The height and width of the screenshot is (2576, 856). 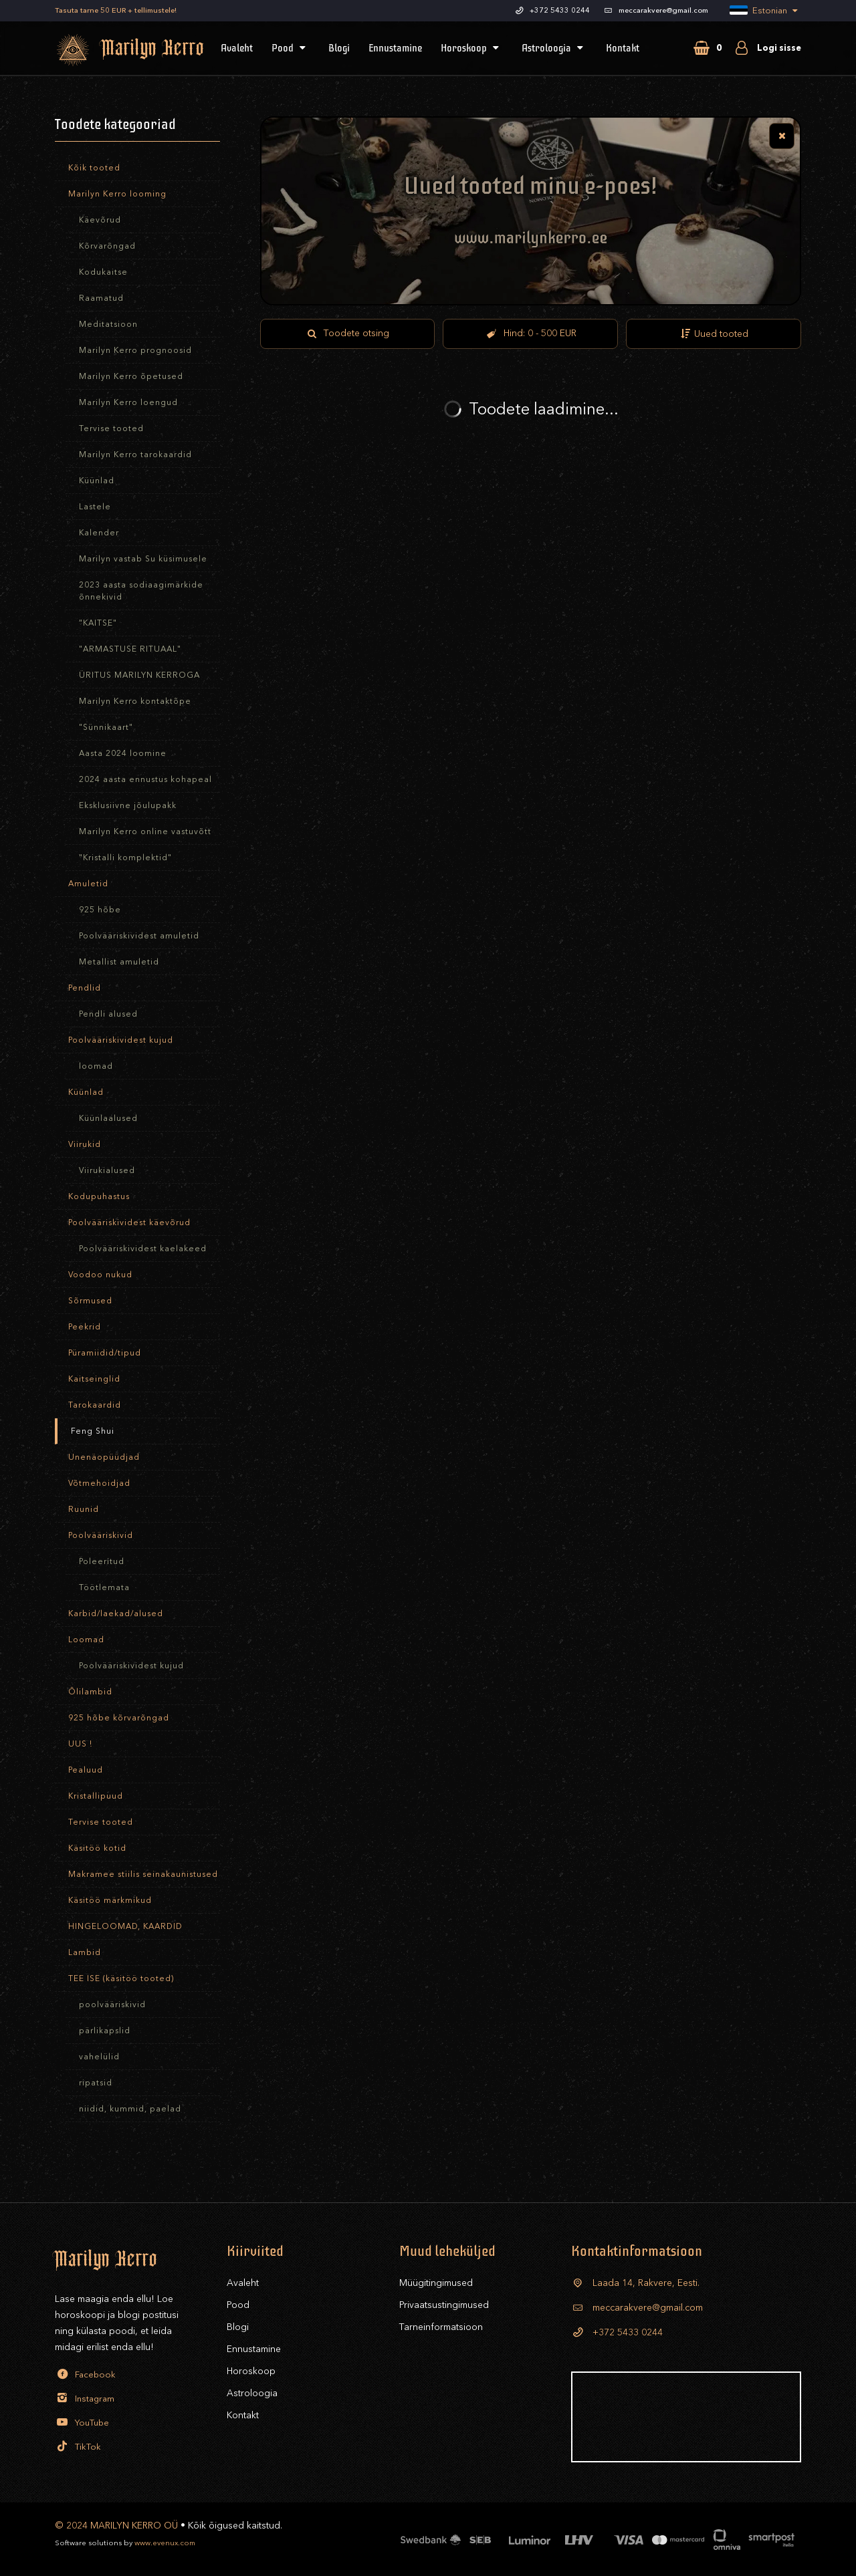 What do you see at coordinates (104, 1353) in the screenshot?
I see `Püramiidid/tipud` at bounding box center [104, 1353].